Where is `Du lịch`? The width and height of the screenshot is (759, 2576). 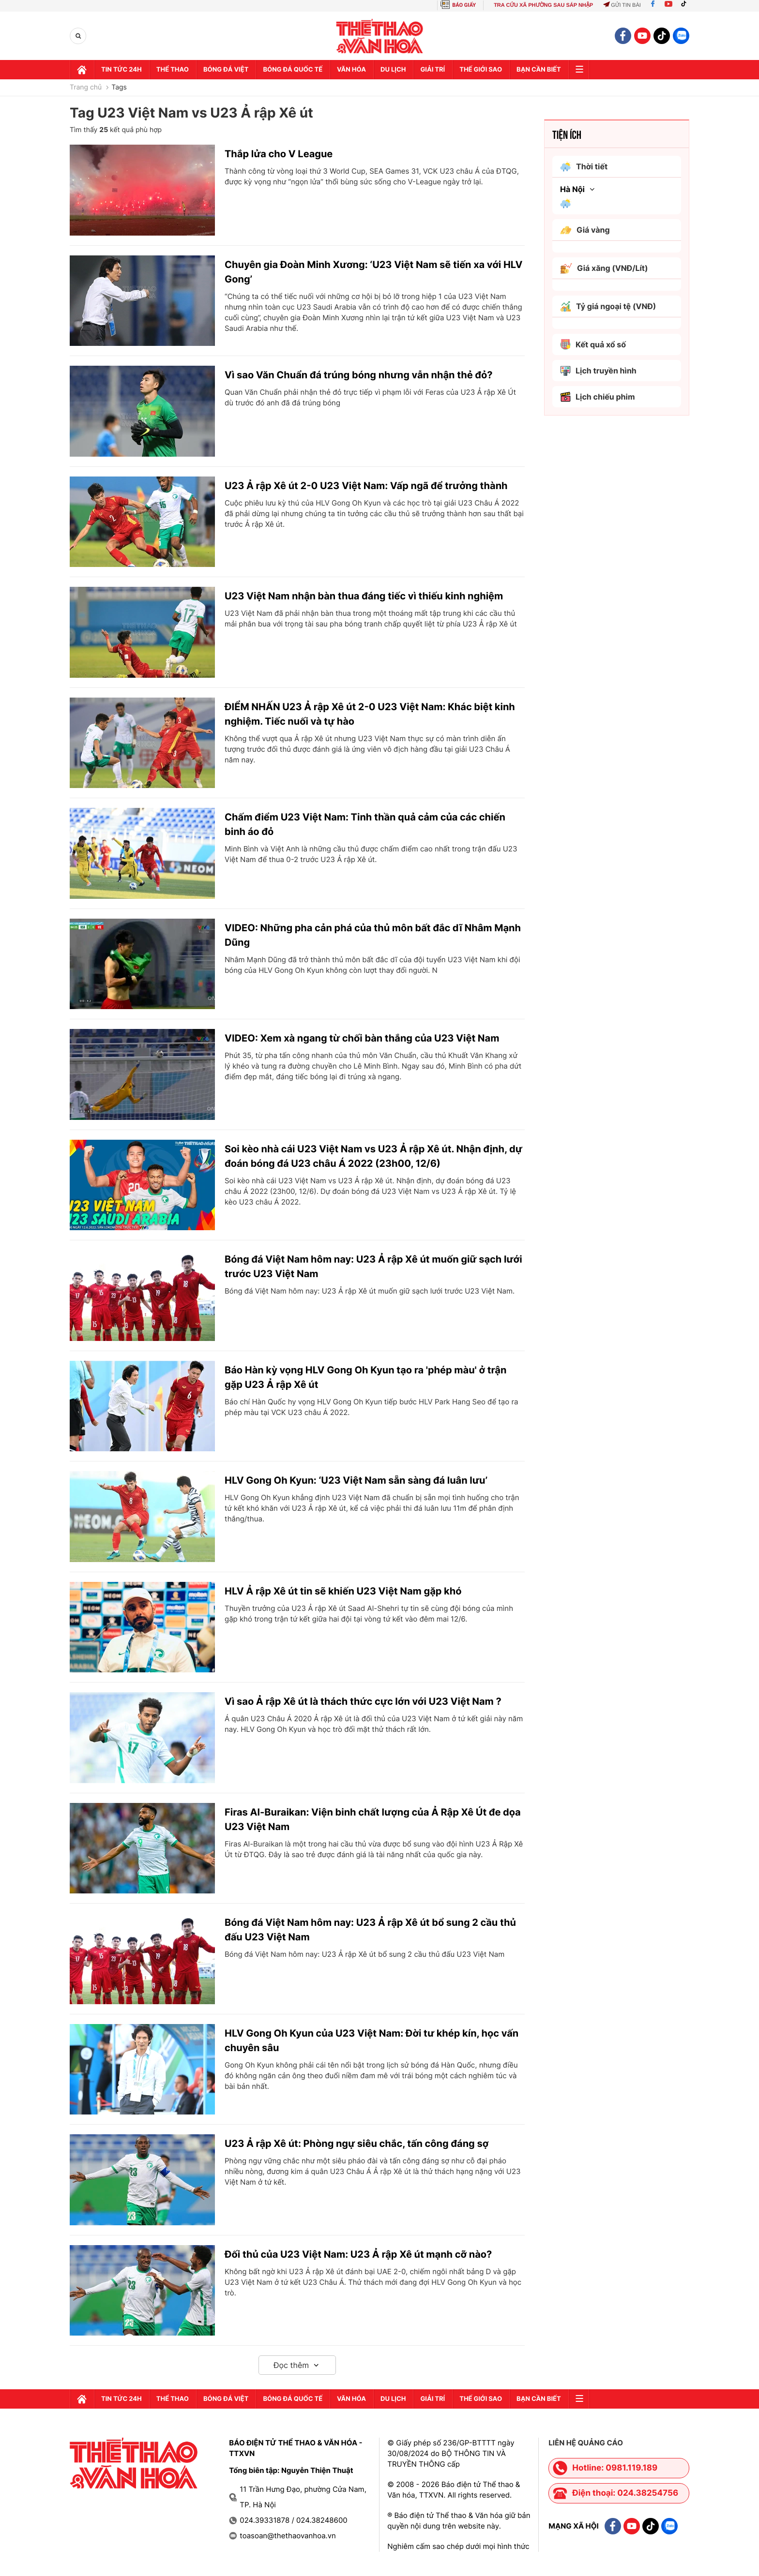 Du lịch is located at coordinates (393, 70).